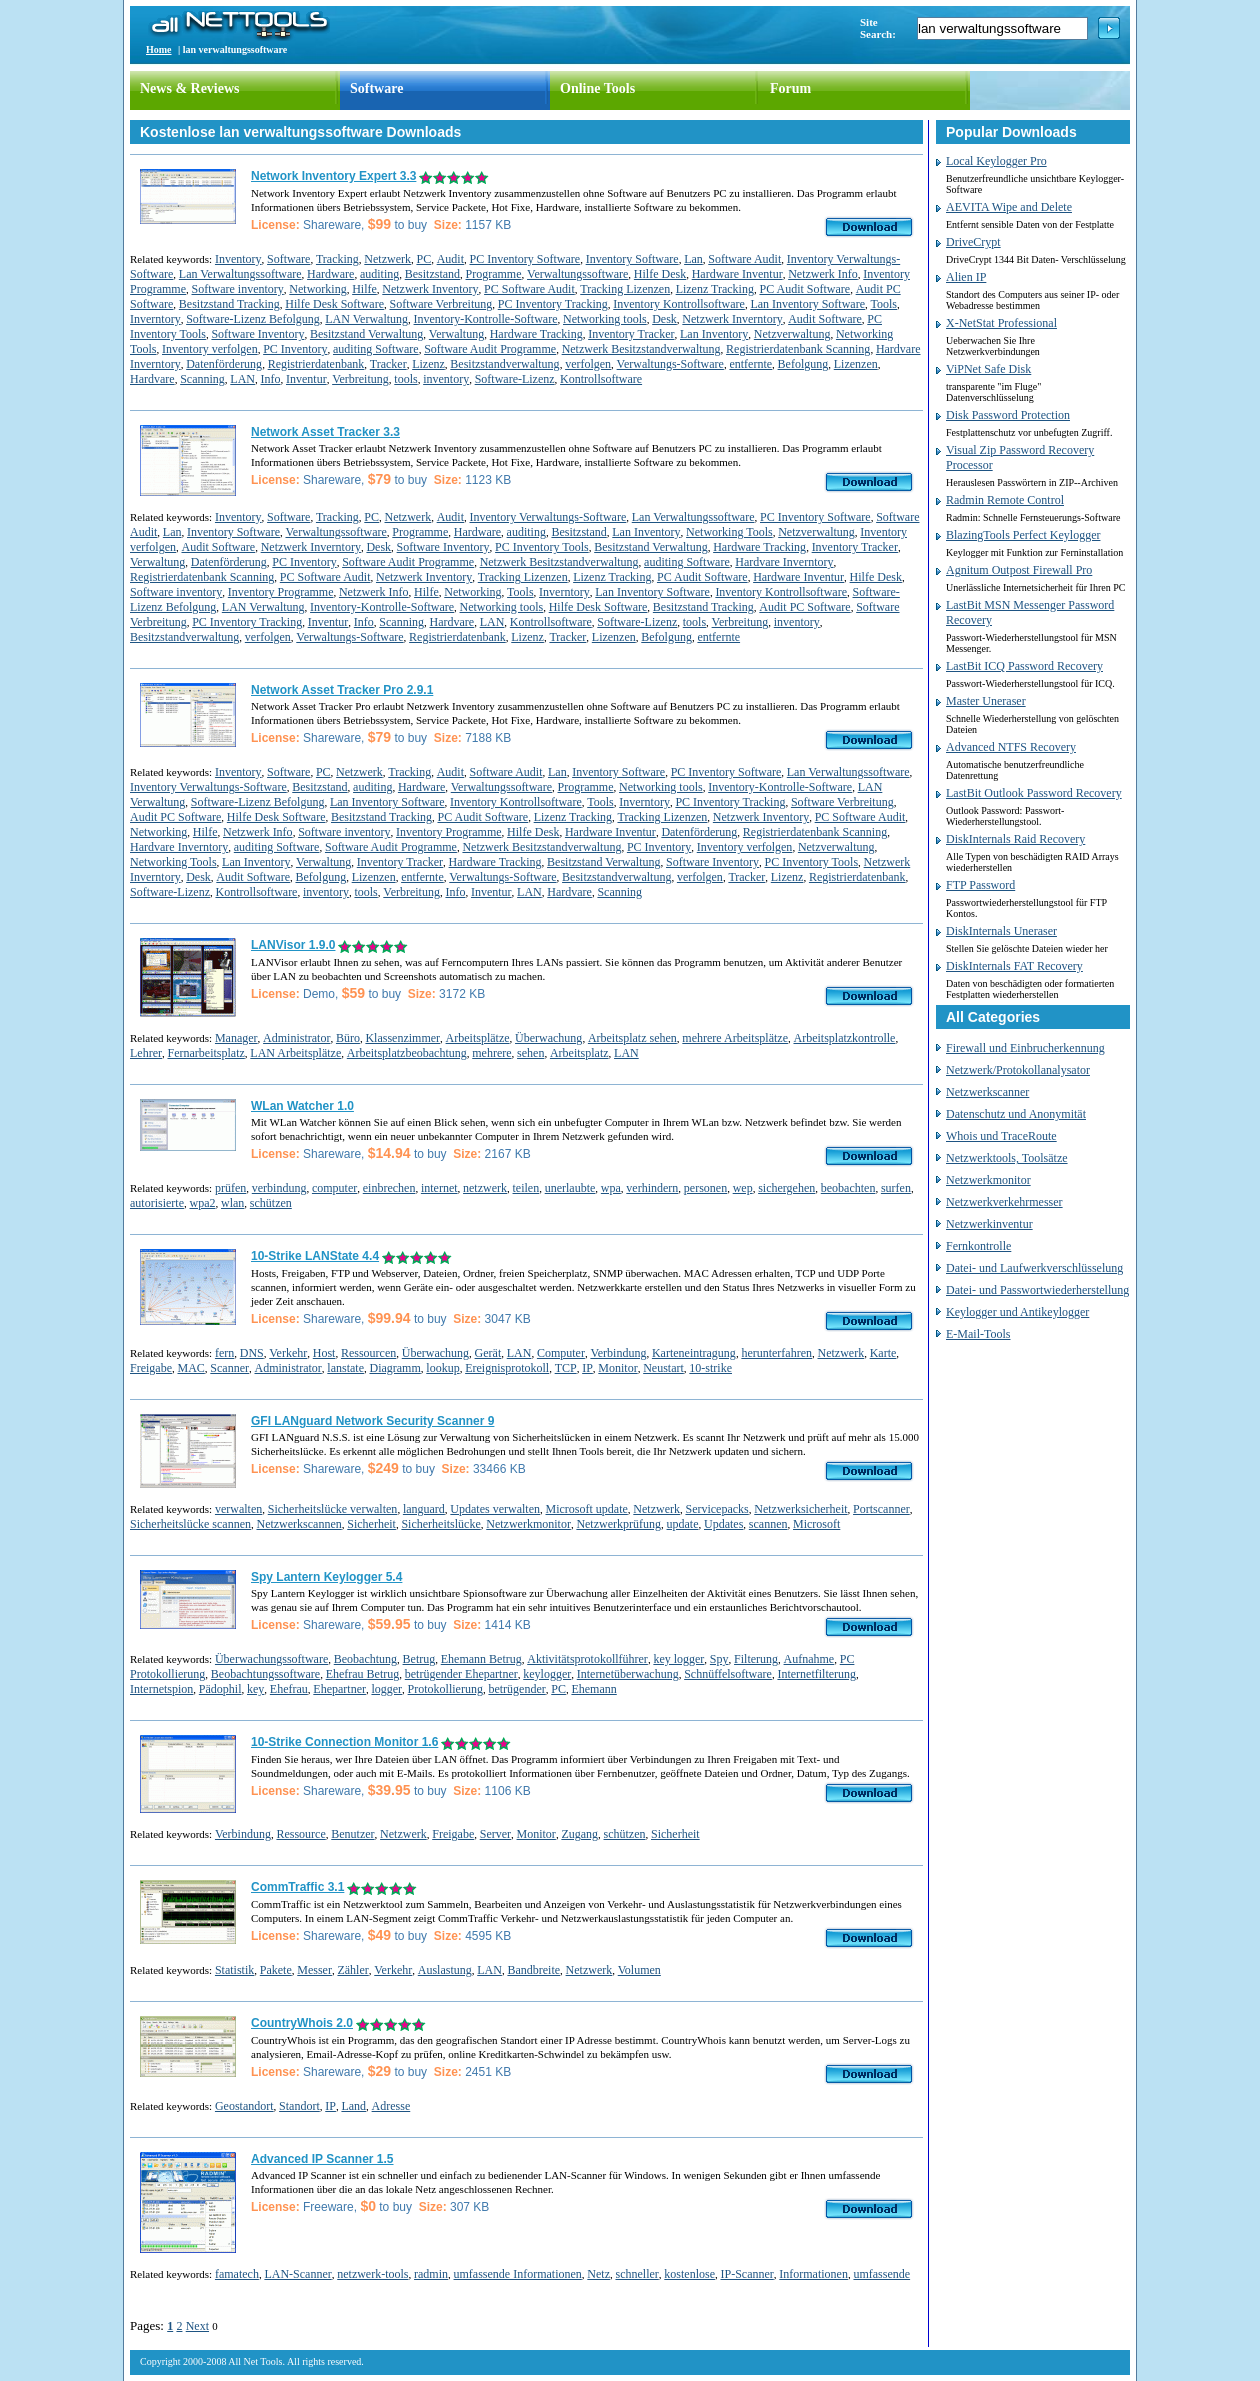 The image size is (1260, 2381). What do you see at coordinates (533, 1970) in the screenshot?
I see `Bandbreite` at bounding box center [533, 1970].